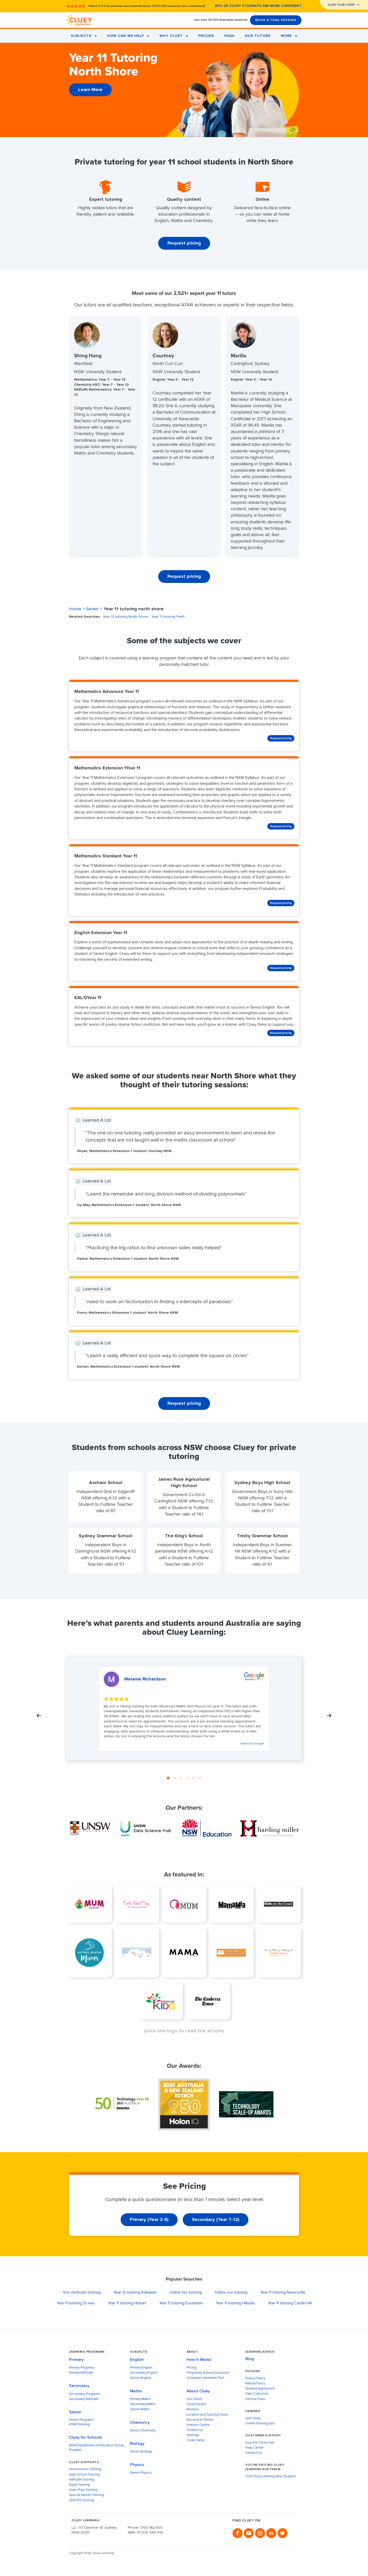 The width and height of the screenshot is (368, 2576). What do you see at coordinates (81, 2500) in the screenshot?
I see `LANTITE Tutoring` at bounding box center [81, 2500].